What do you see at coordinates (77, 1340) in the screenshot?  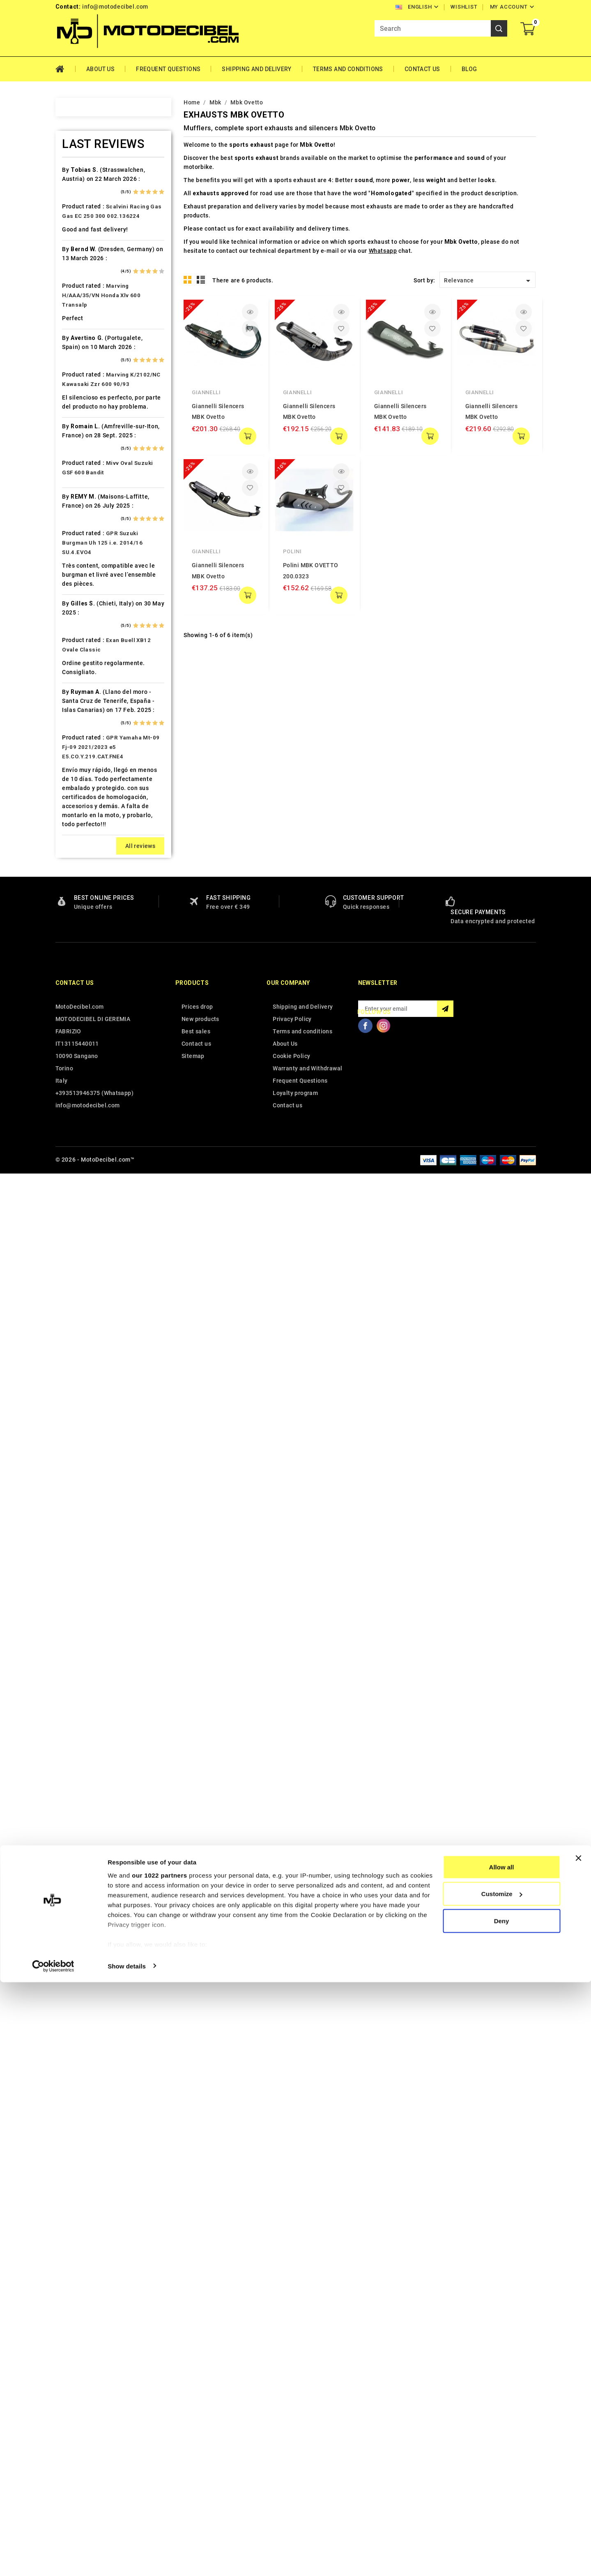 I see `Tgb` at bounding box center [77, 1340].